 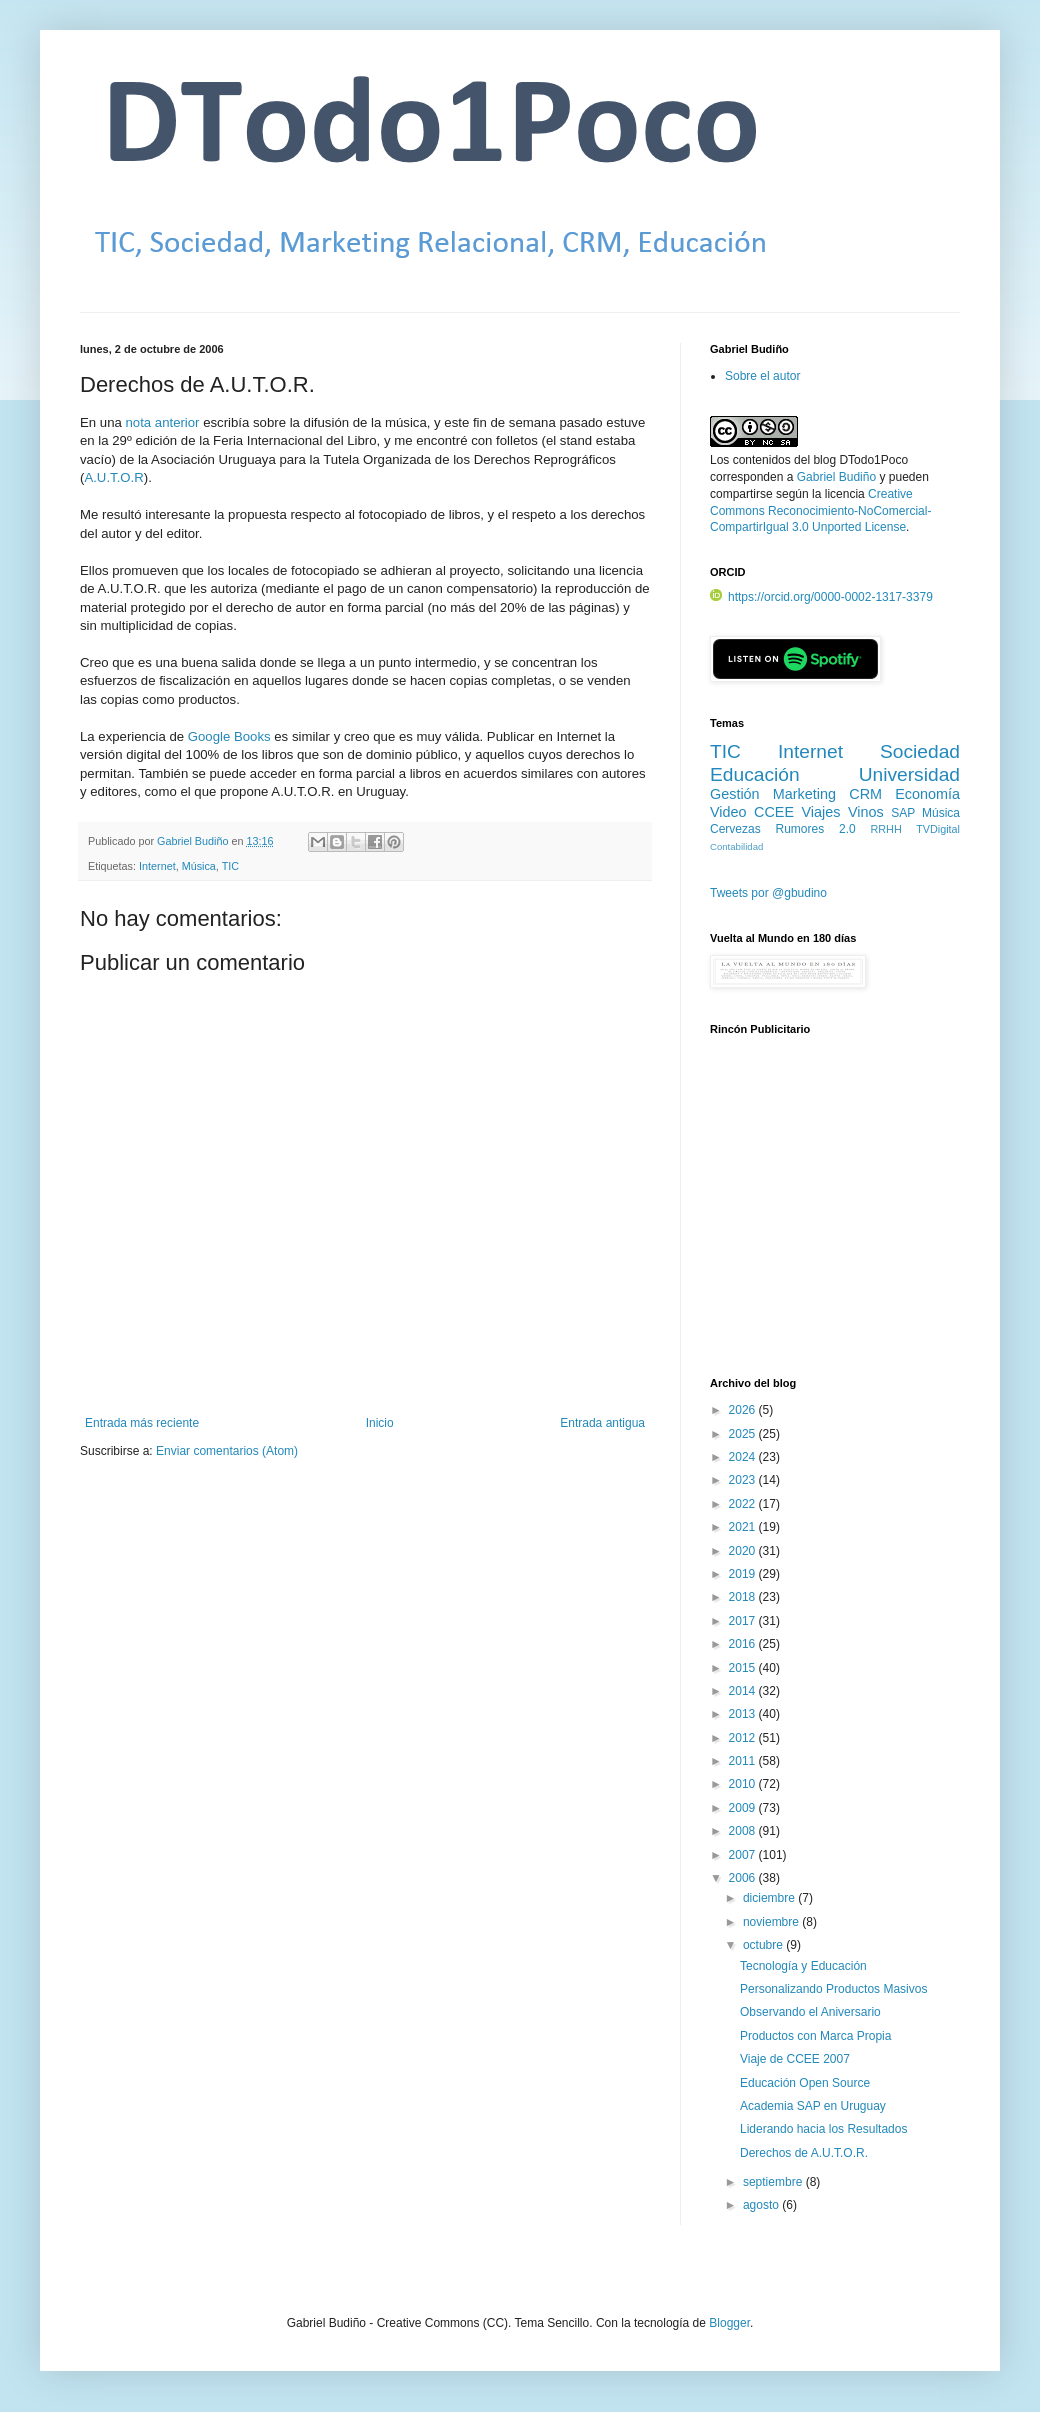 I want to click on 2008, so click(x=744, y=1831).